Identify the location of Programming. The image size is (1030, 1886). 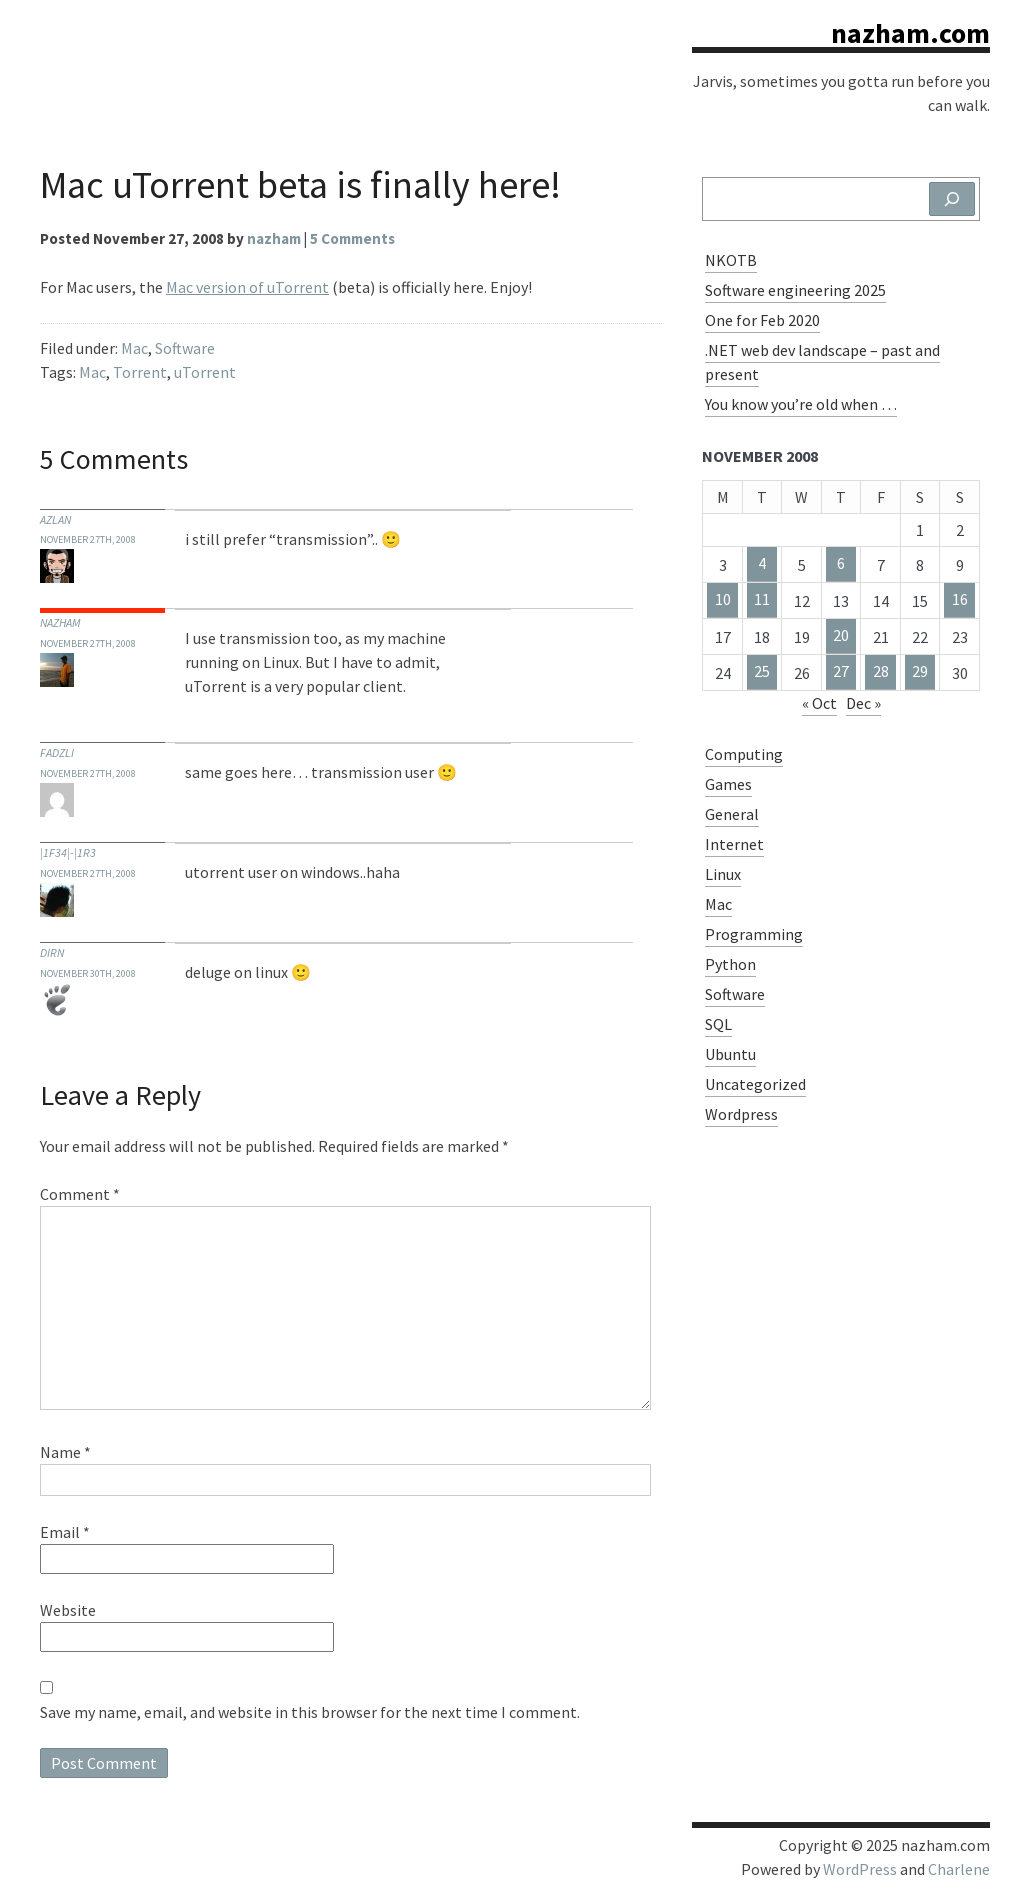
(754, 934).